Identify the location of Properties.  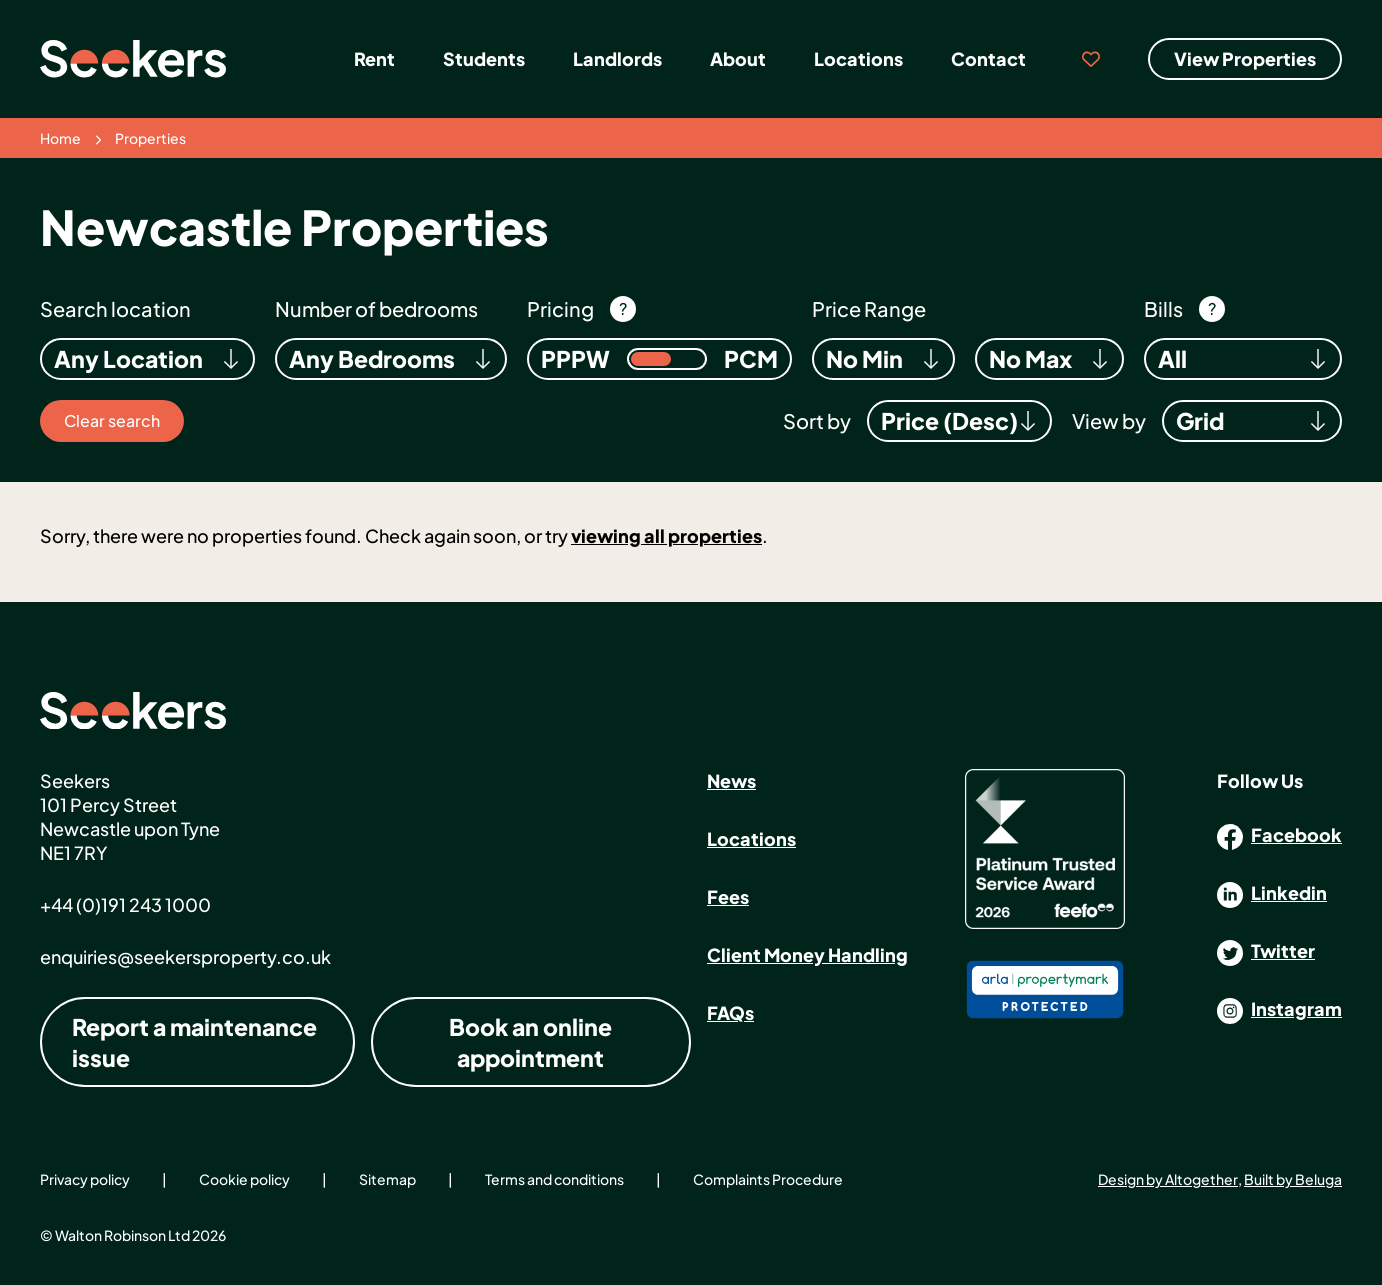
(150, 138).